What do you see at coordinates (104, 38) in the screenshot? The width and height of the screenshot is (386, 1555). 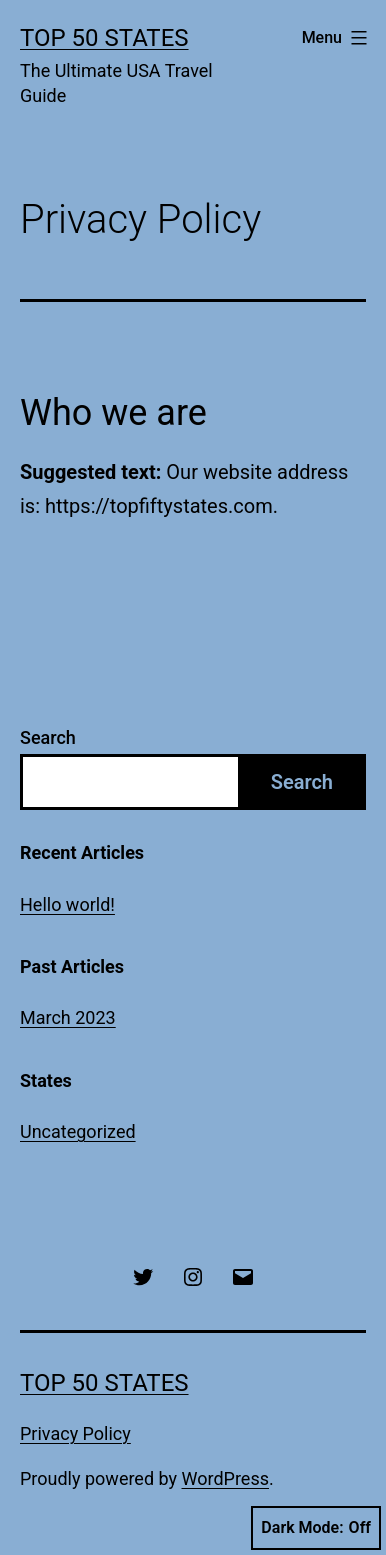 I see `Top 50 States` at bounding box center [104, 38].